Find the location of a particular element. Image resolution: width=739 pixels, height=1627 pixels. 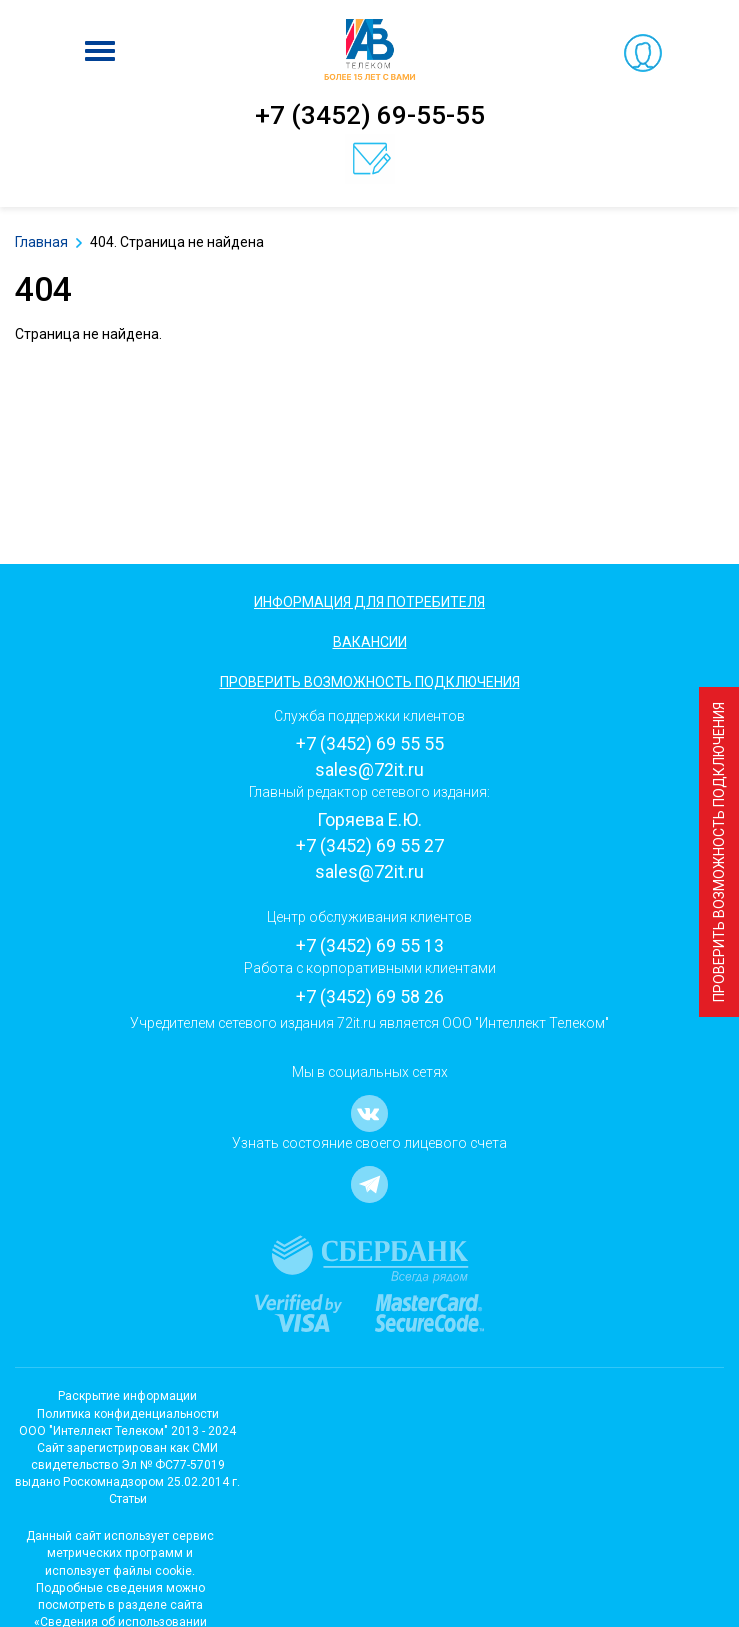

sales@72it.ru is located at coordinates (369, 769).